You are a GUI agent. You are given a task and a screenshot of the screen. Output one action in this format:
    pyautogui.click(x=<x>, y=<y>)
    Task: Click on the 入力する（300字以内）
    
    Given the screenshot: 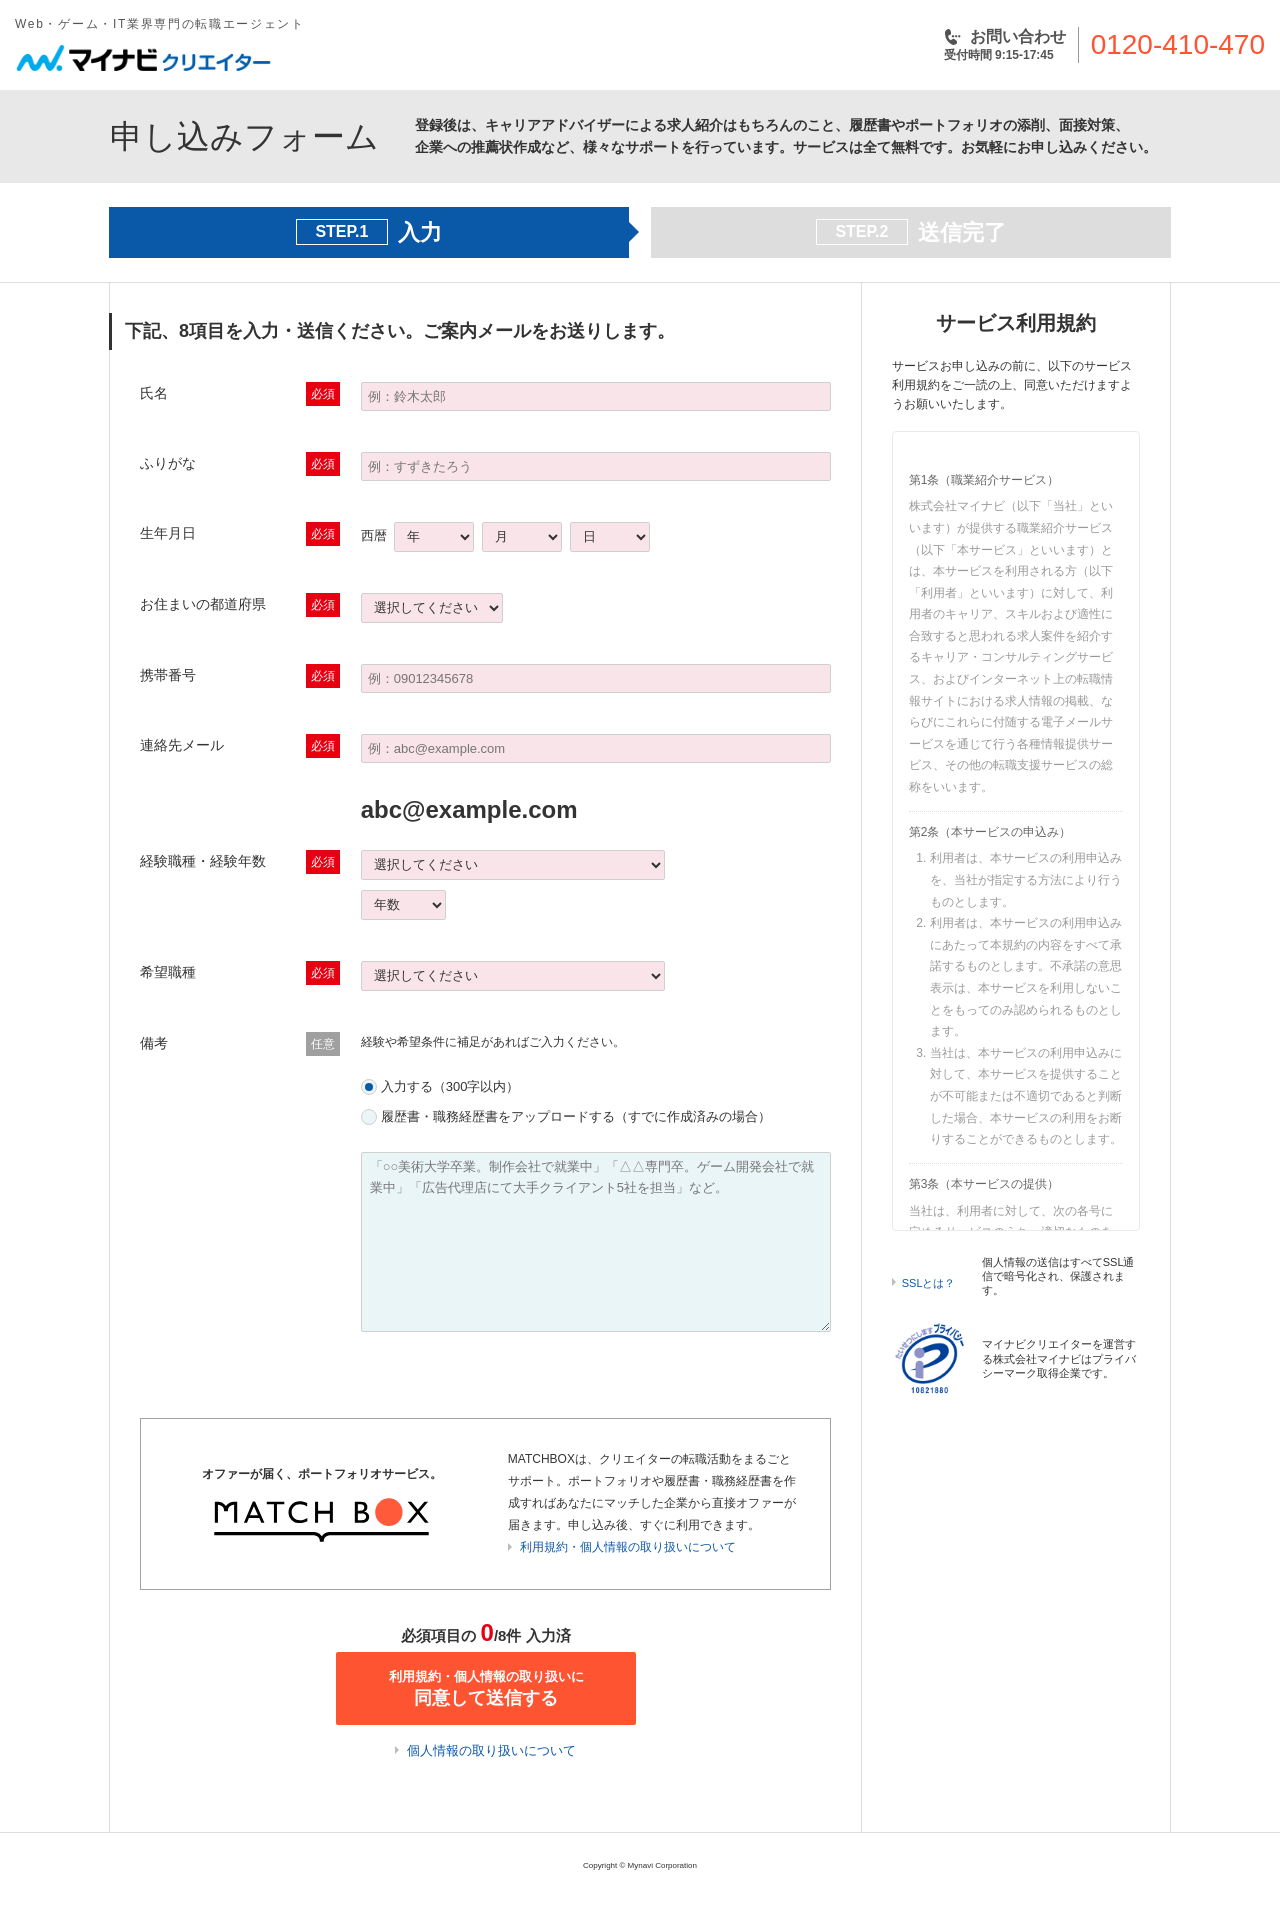 What is the action you would take?
    pyautogui.click(x=450, y=1086)
    